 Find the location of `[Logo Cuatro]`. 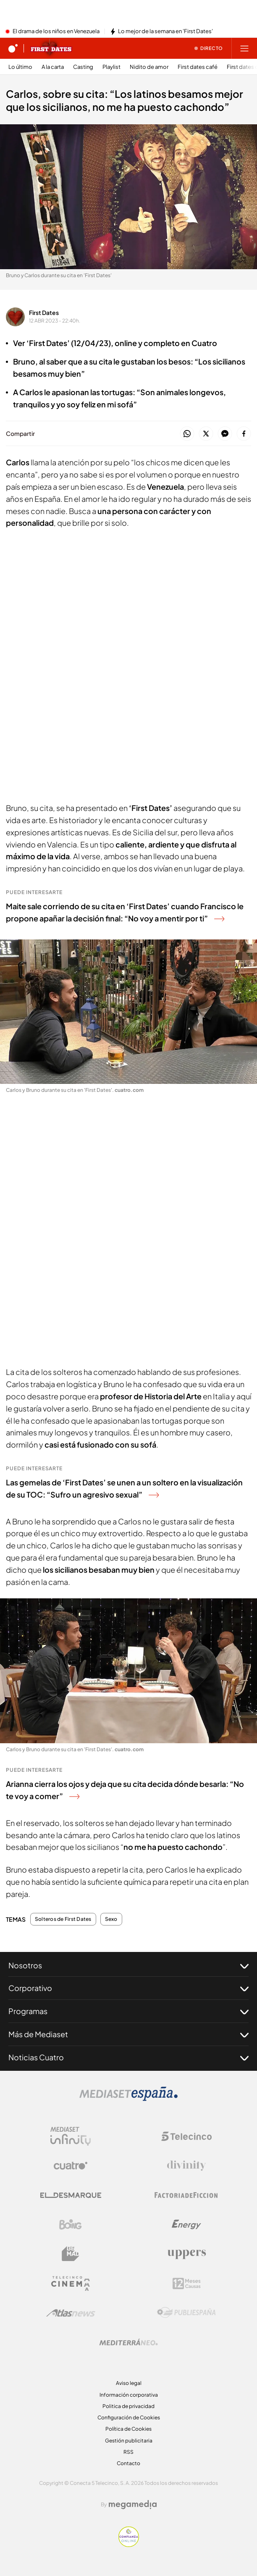

[Logo Cuatro] is located at coordinates (70, 2165).